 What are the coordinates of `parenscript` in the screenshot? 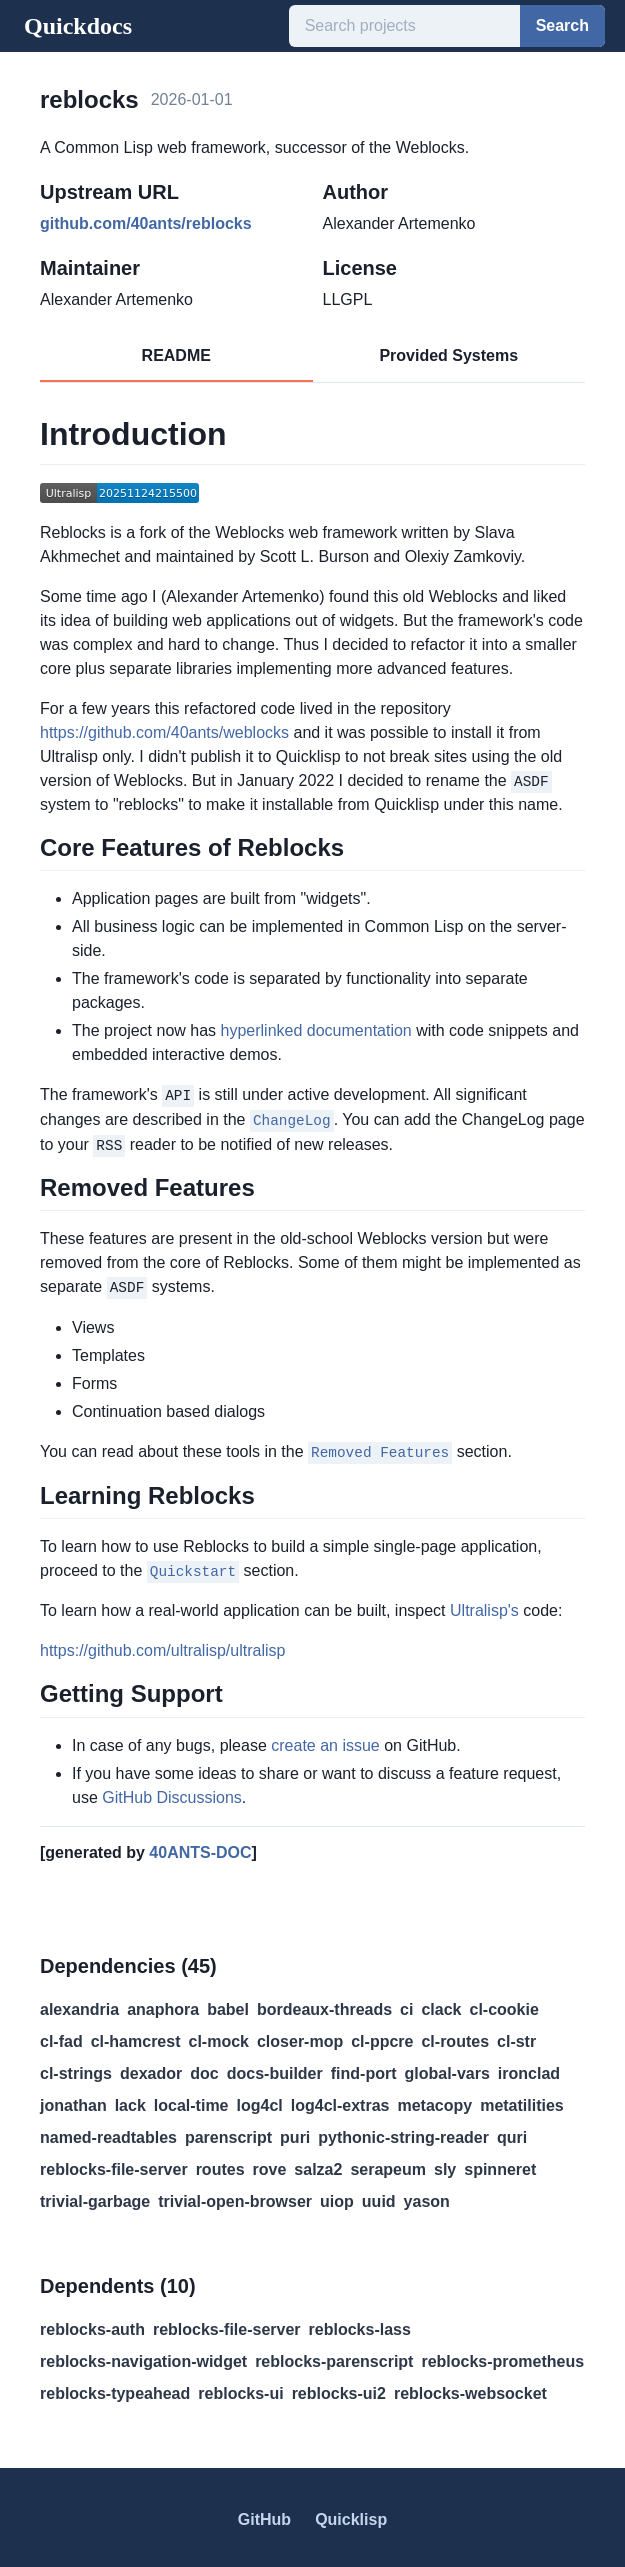 It's located at (228, 2132).